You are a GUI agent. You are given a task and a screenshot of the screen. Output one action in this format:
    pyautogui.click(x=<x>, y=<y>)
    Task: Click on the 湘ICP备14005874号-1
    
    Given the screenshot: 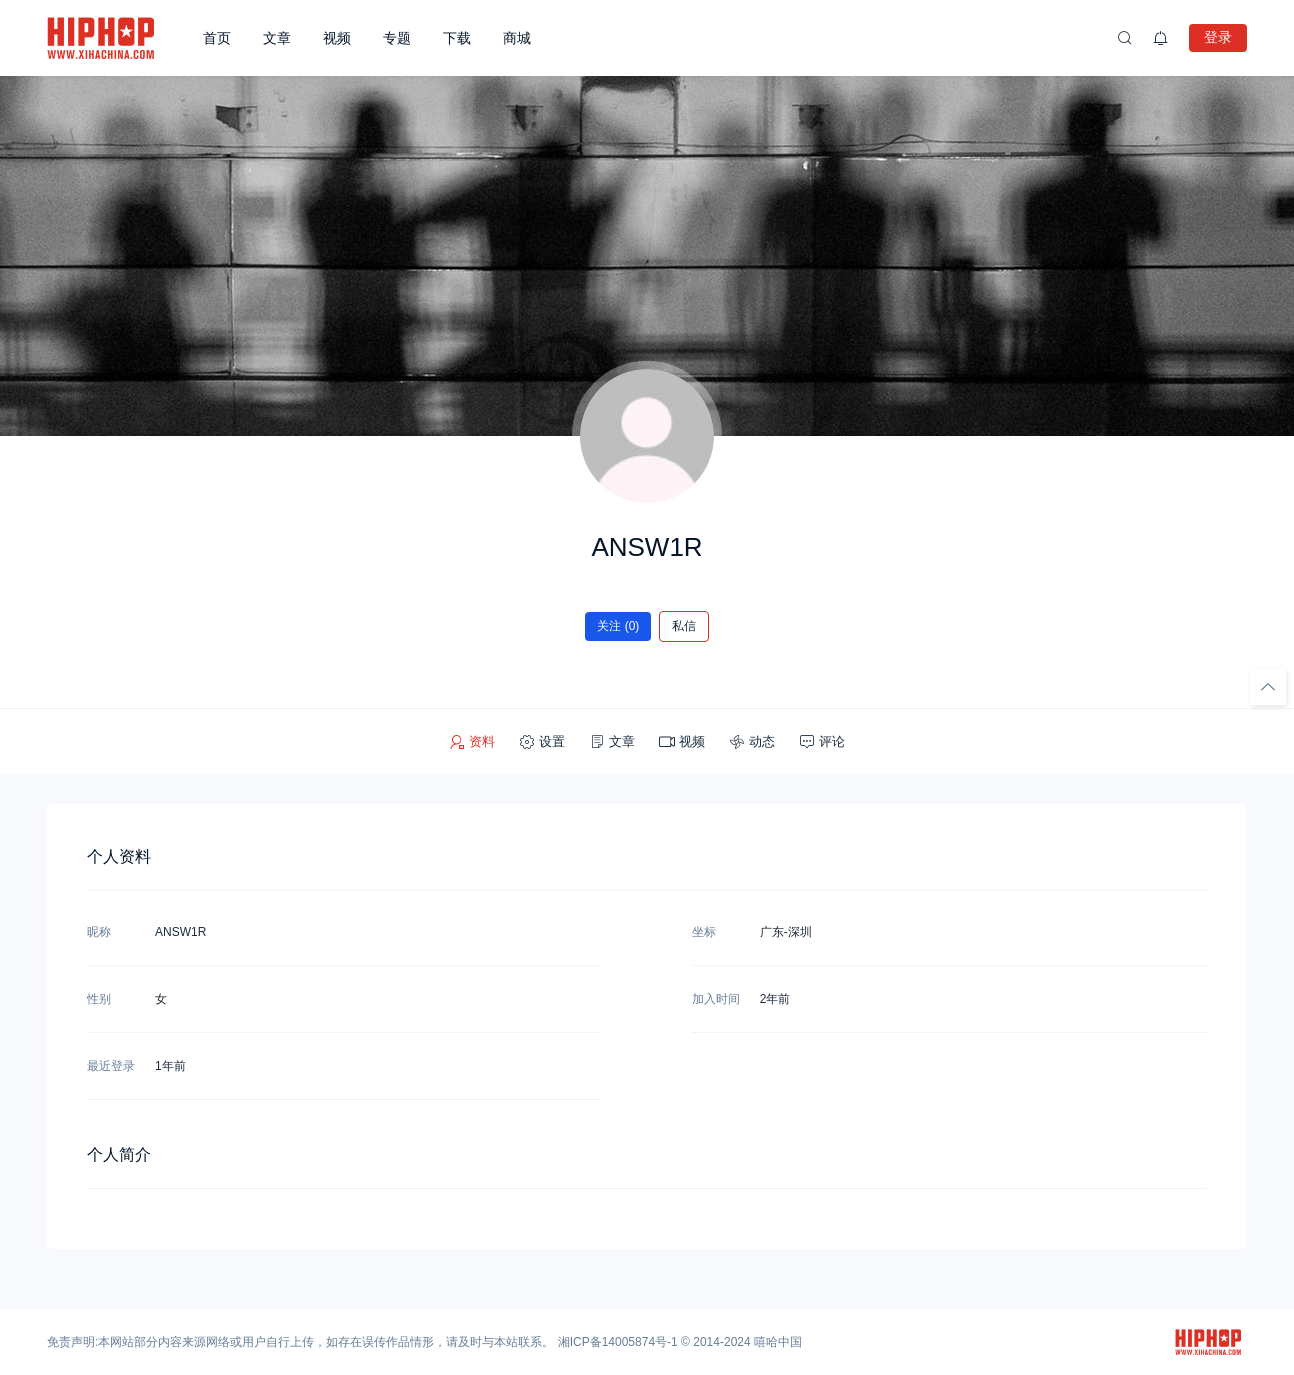 What is the action you would take?
    pyautogui.click(x=618, y=1342)
    